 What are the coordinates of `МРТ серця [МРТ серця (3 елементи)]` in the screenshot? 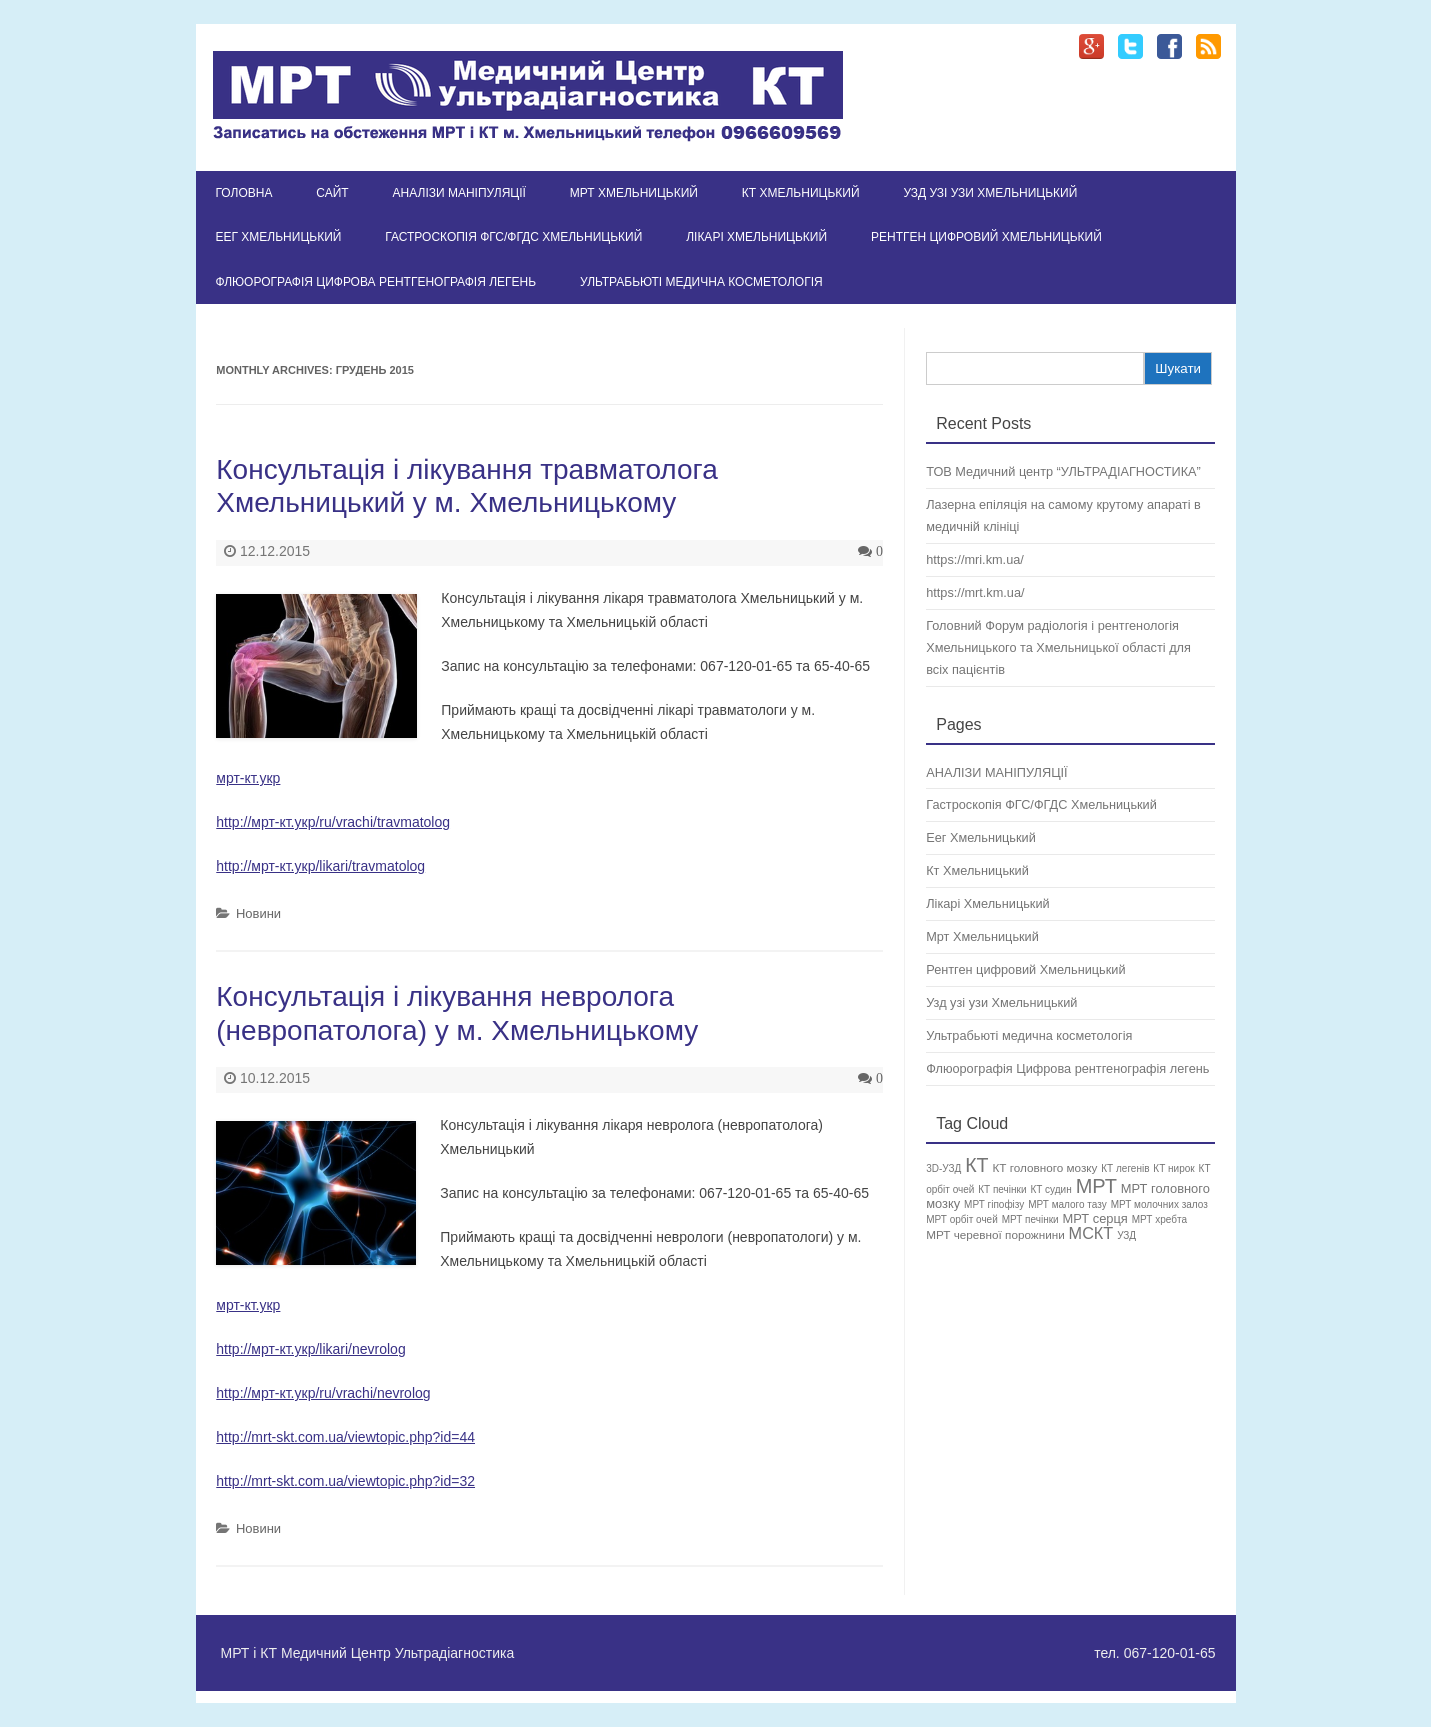 It's located at (1095, 1218).